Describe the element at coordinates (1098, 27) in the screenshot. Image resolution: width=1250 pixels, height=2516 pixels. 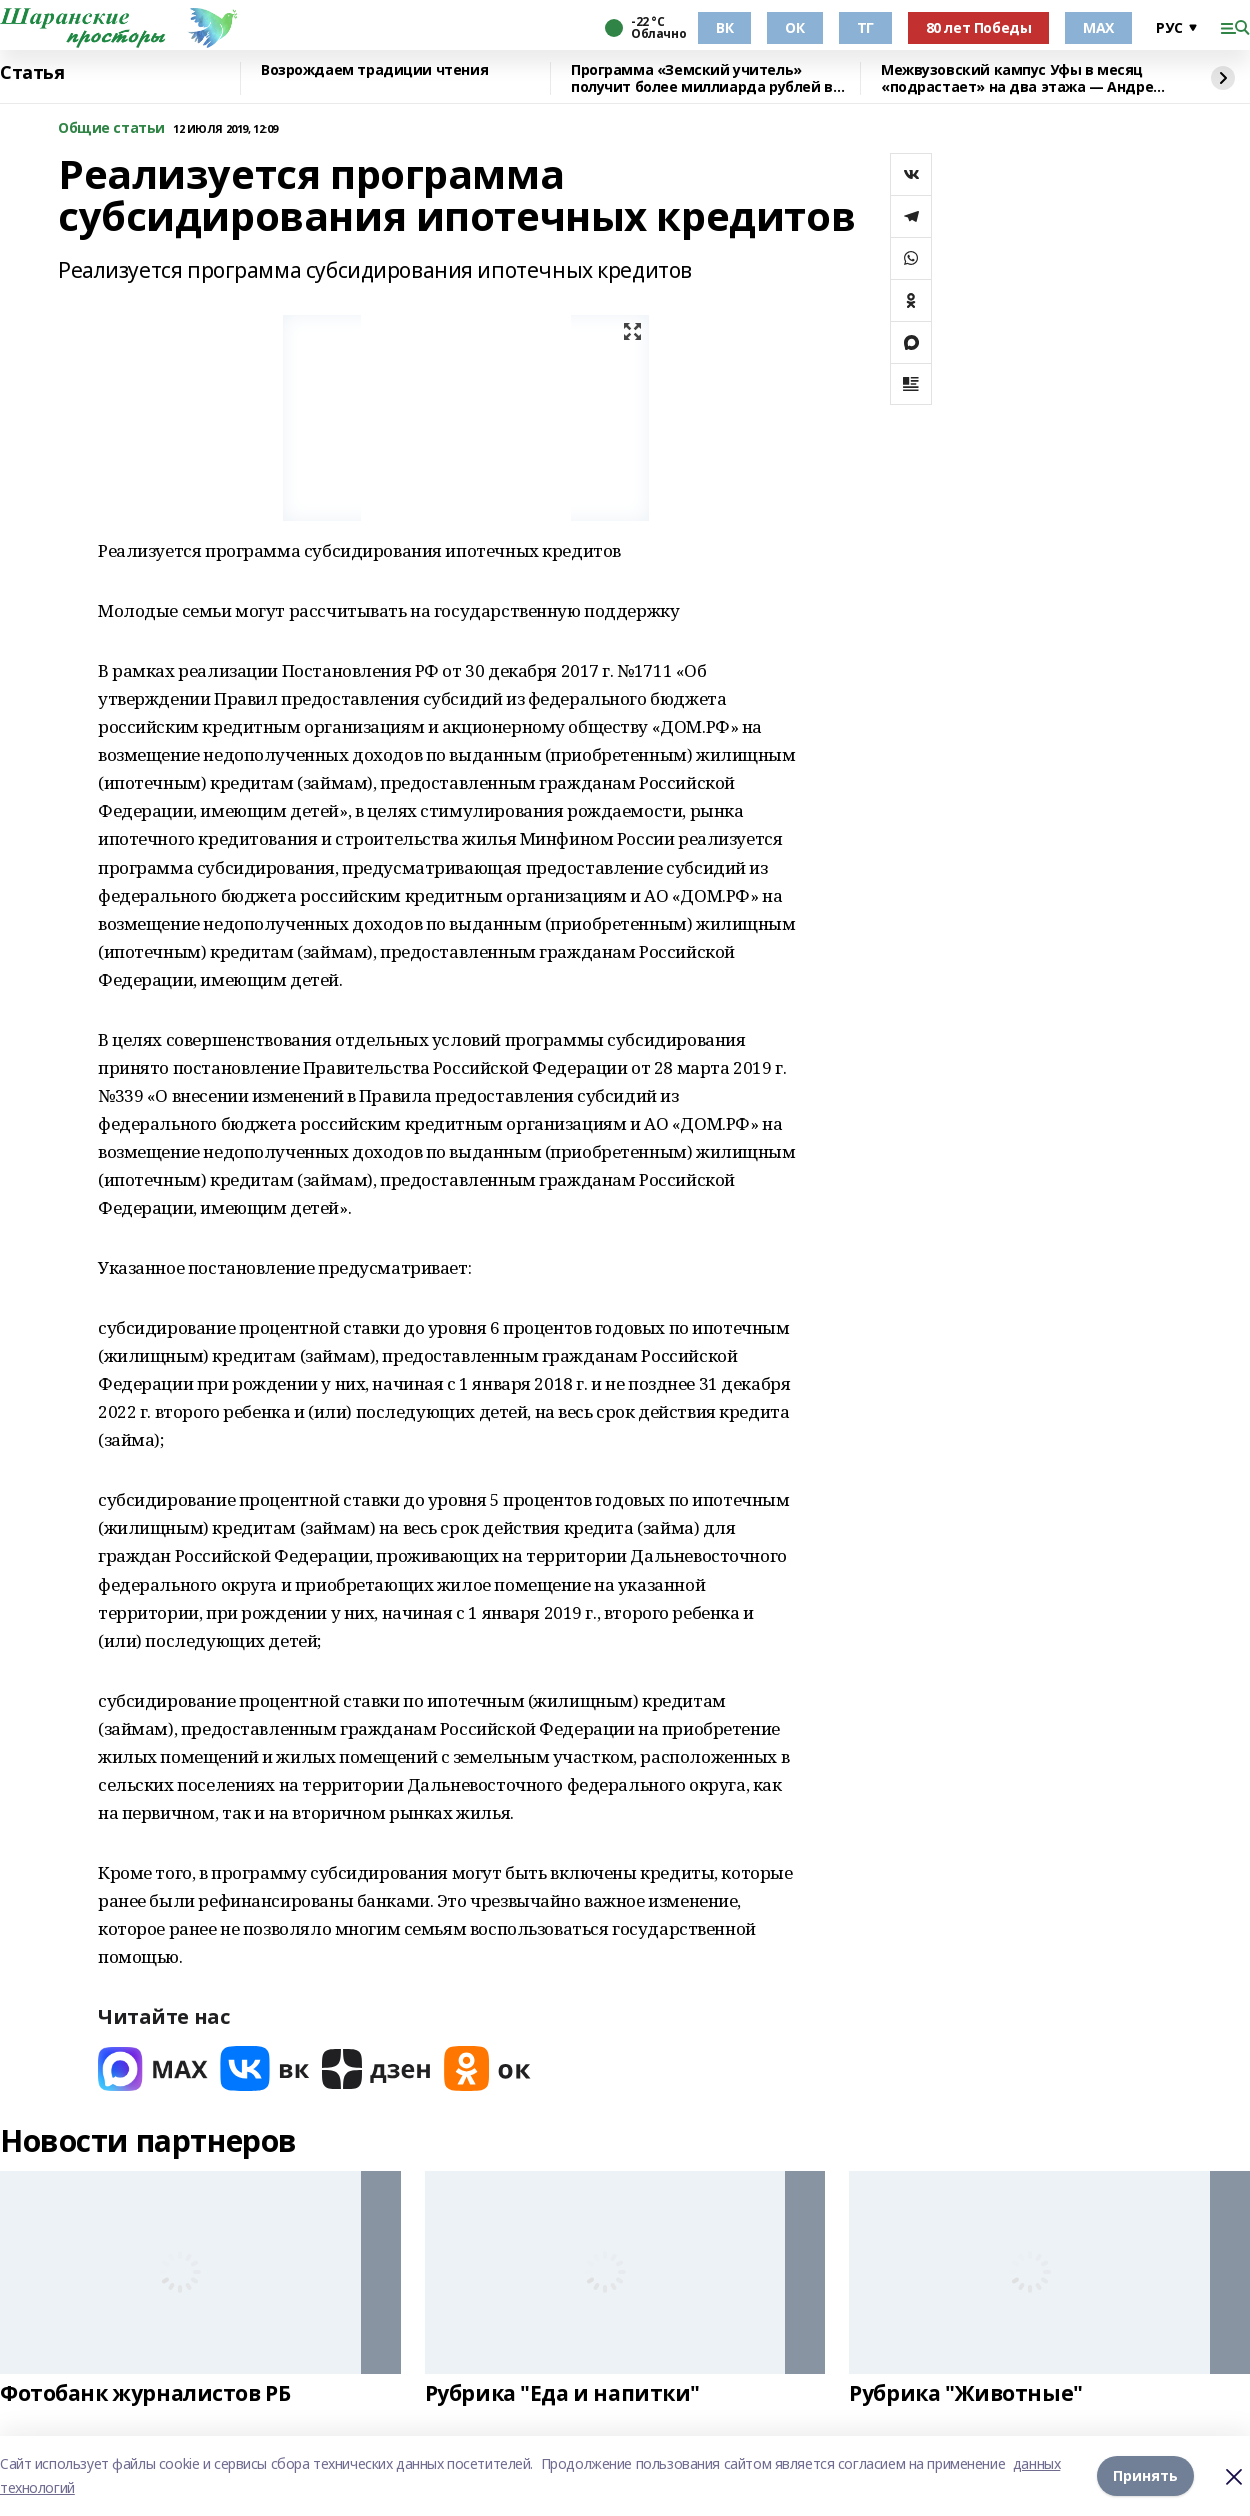
I see `МАХ` at that location.